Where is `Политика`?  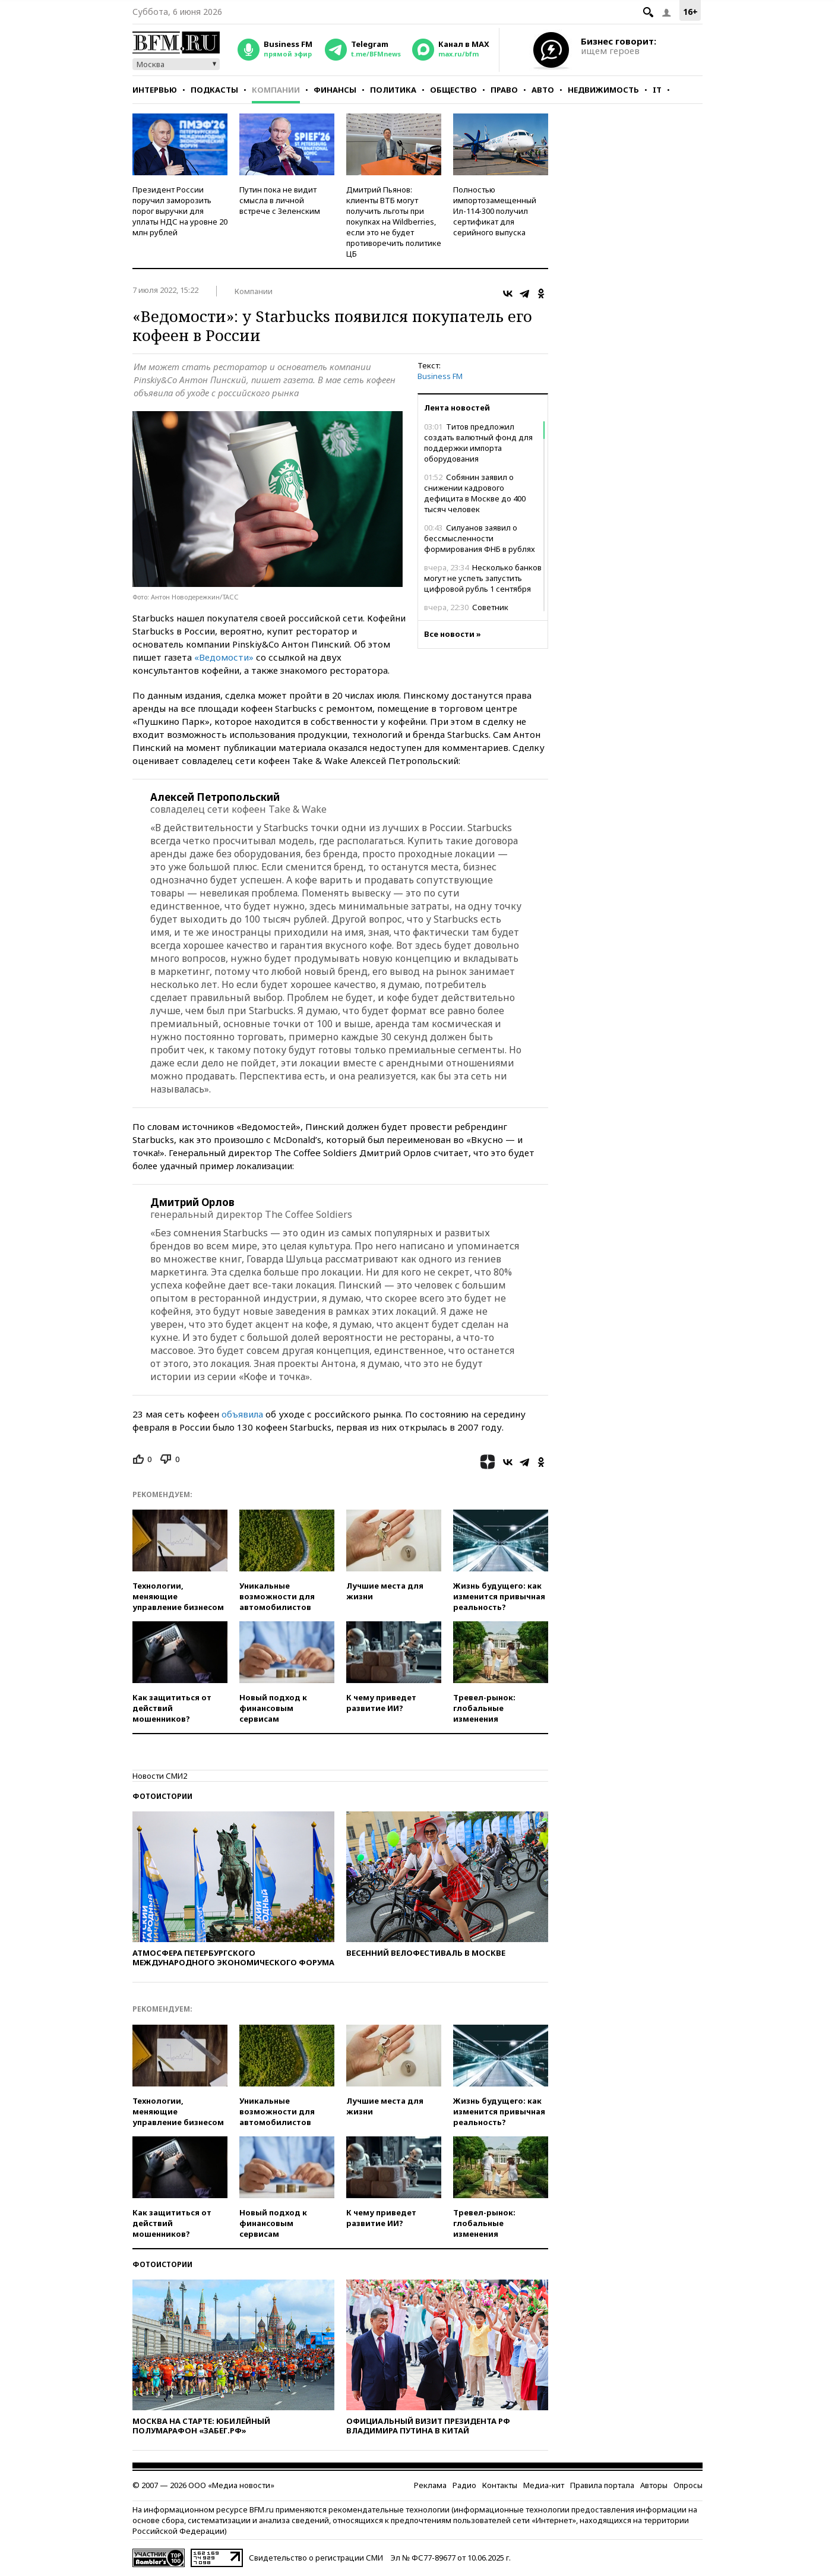
Политика is located at coordinates (393, 89).